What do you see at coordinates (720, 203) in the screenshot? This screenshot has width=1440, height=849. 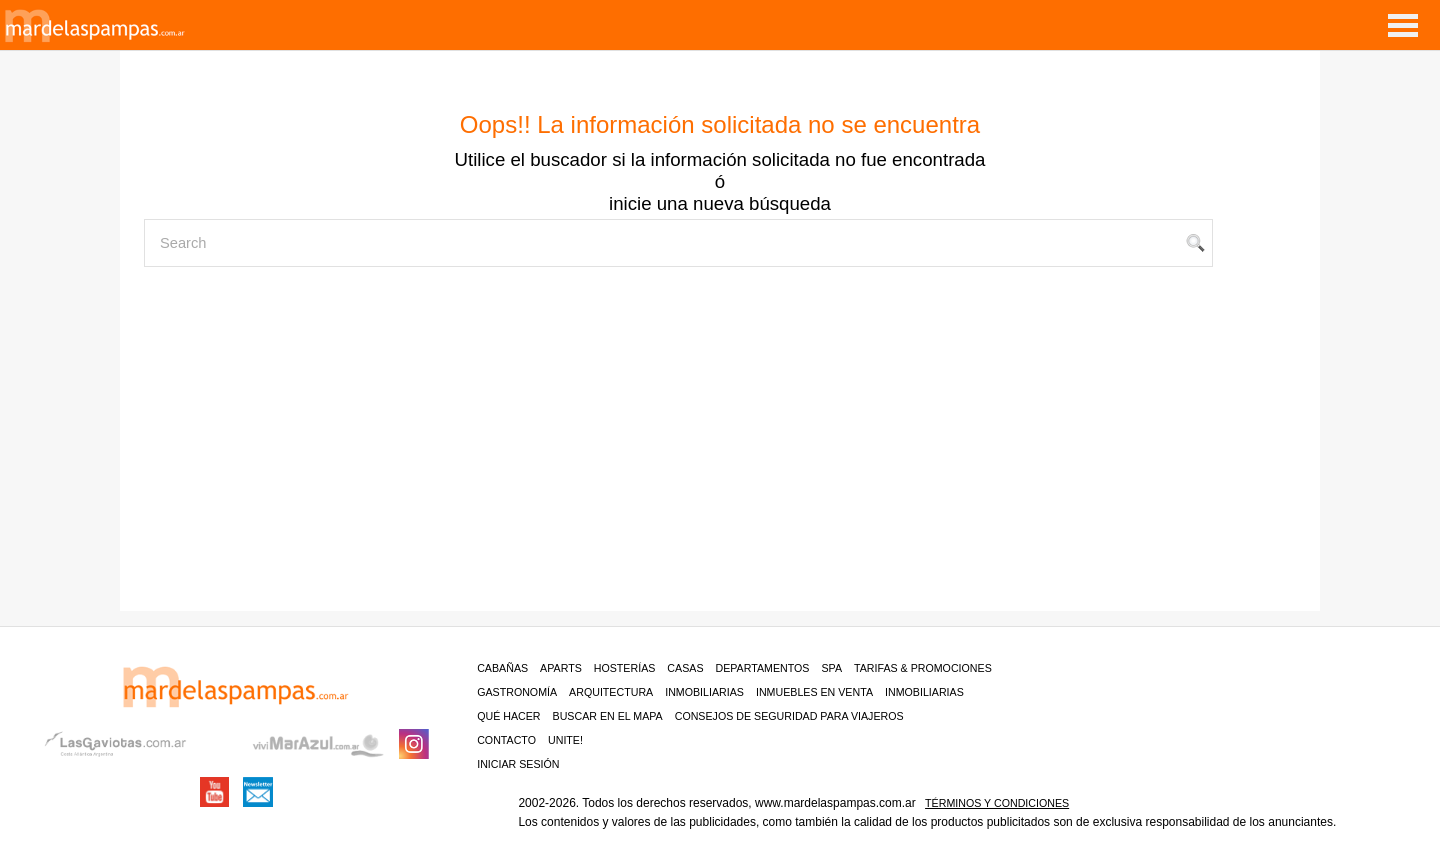 I see `inicie una nueva búsqueda` at bounding box center [720, 203].